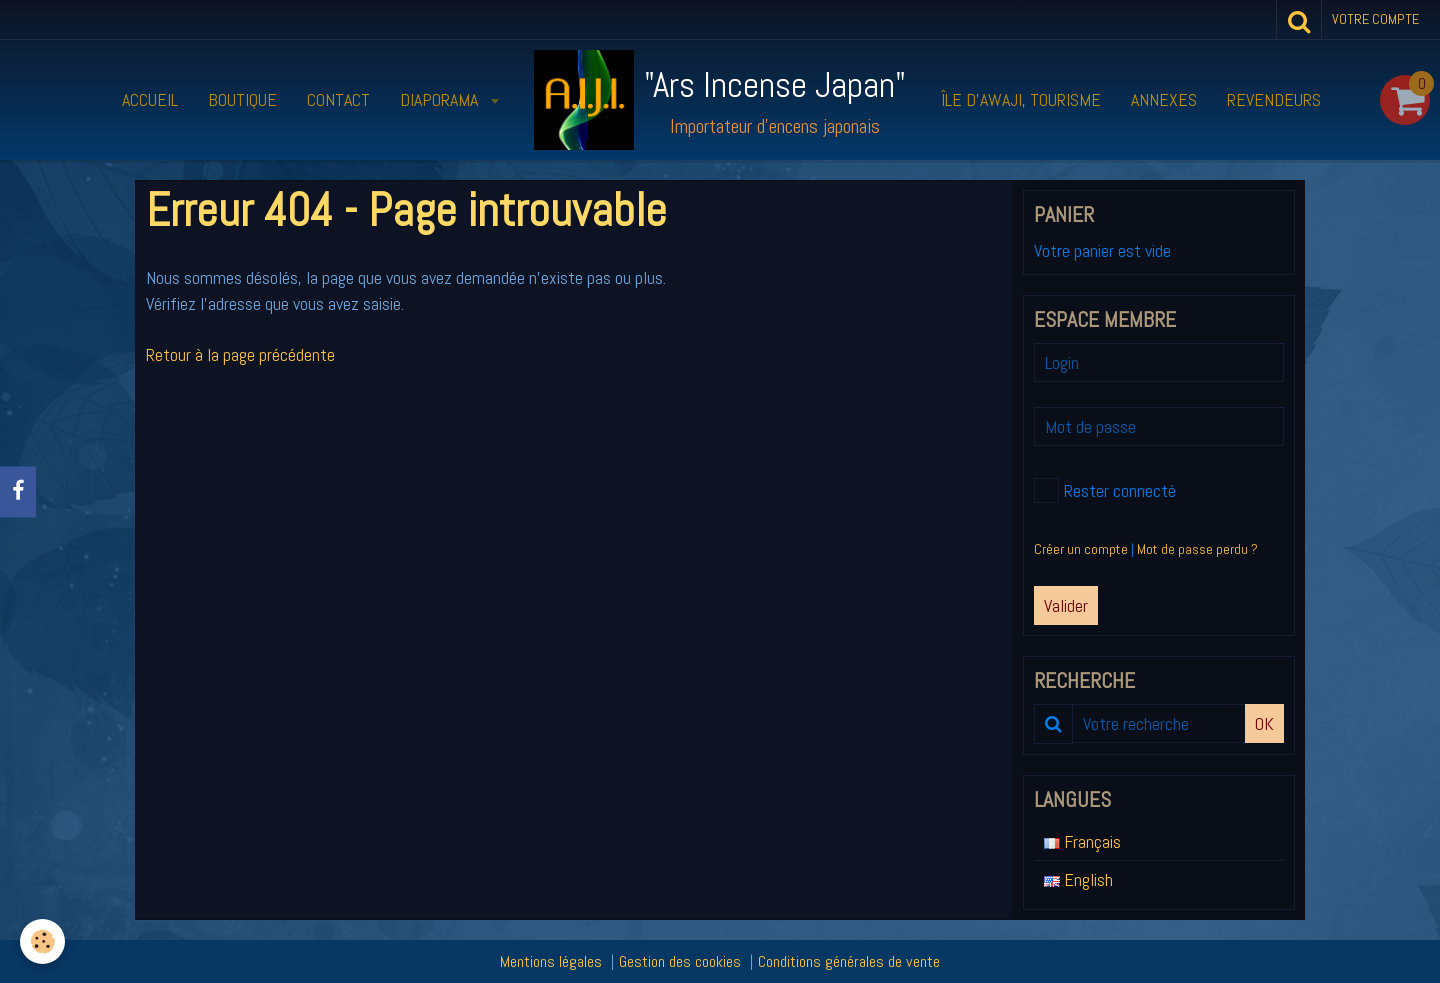  I want to click on Revendeurs, so click(1274, 99).